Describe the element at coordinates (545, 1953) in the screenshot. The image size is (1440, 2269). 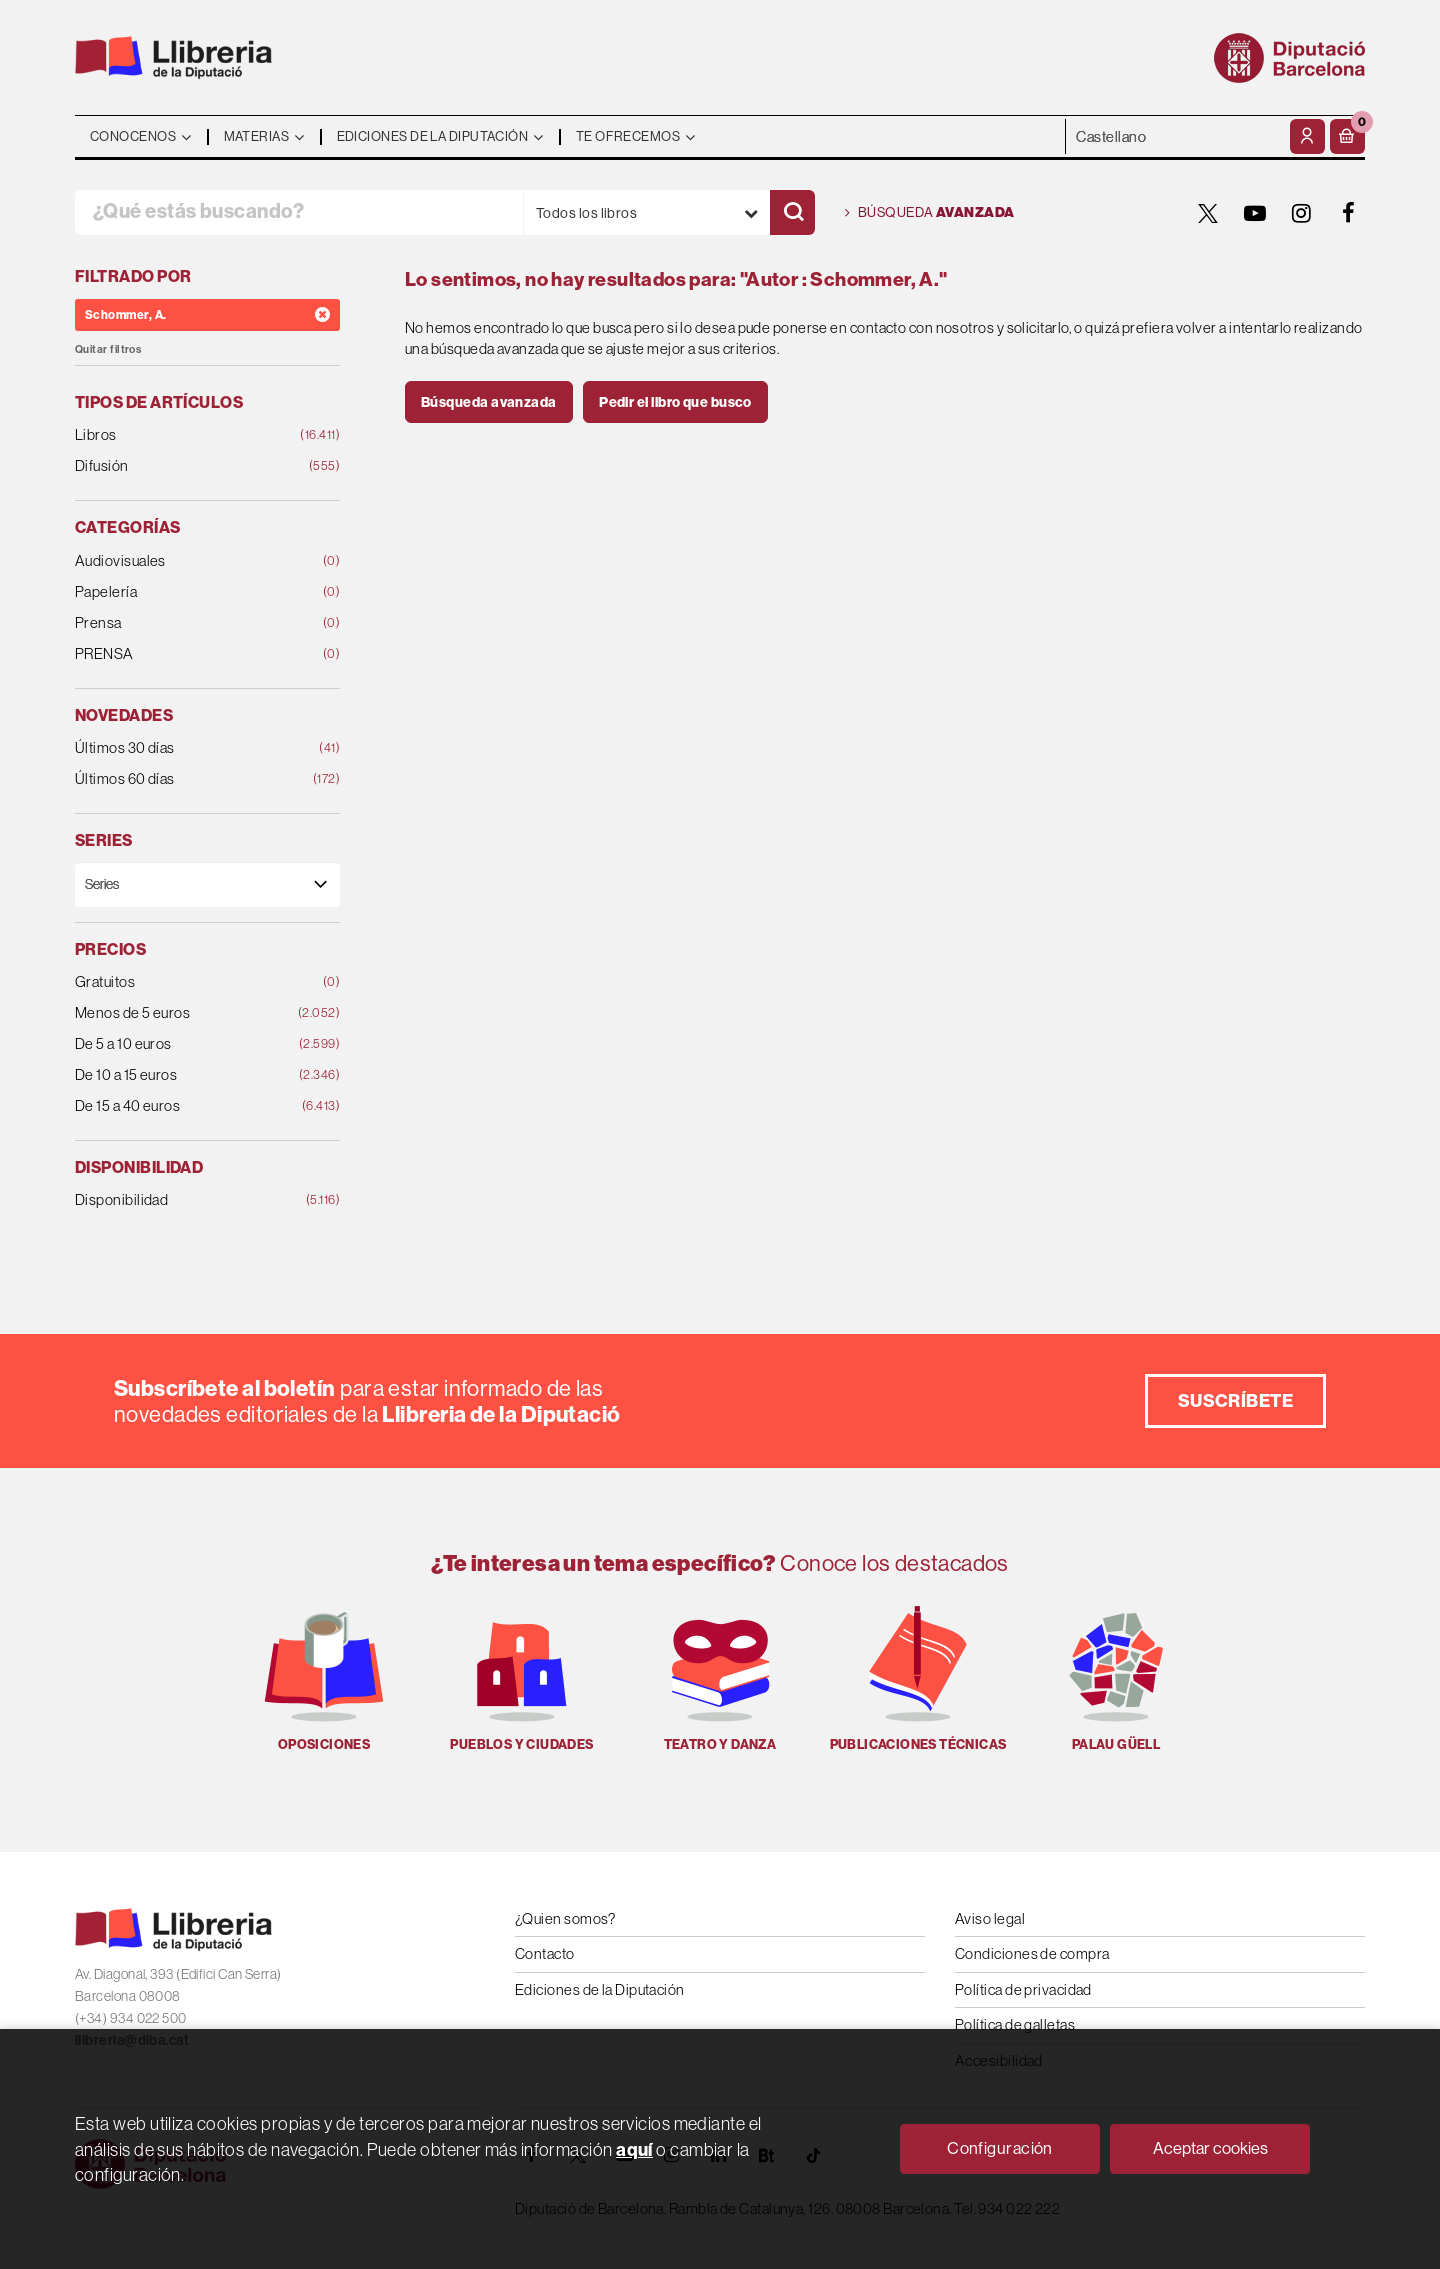
I see `Contacto` at that location.